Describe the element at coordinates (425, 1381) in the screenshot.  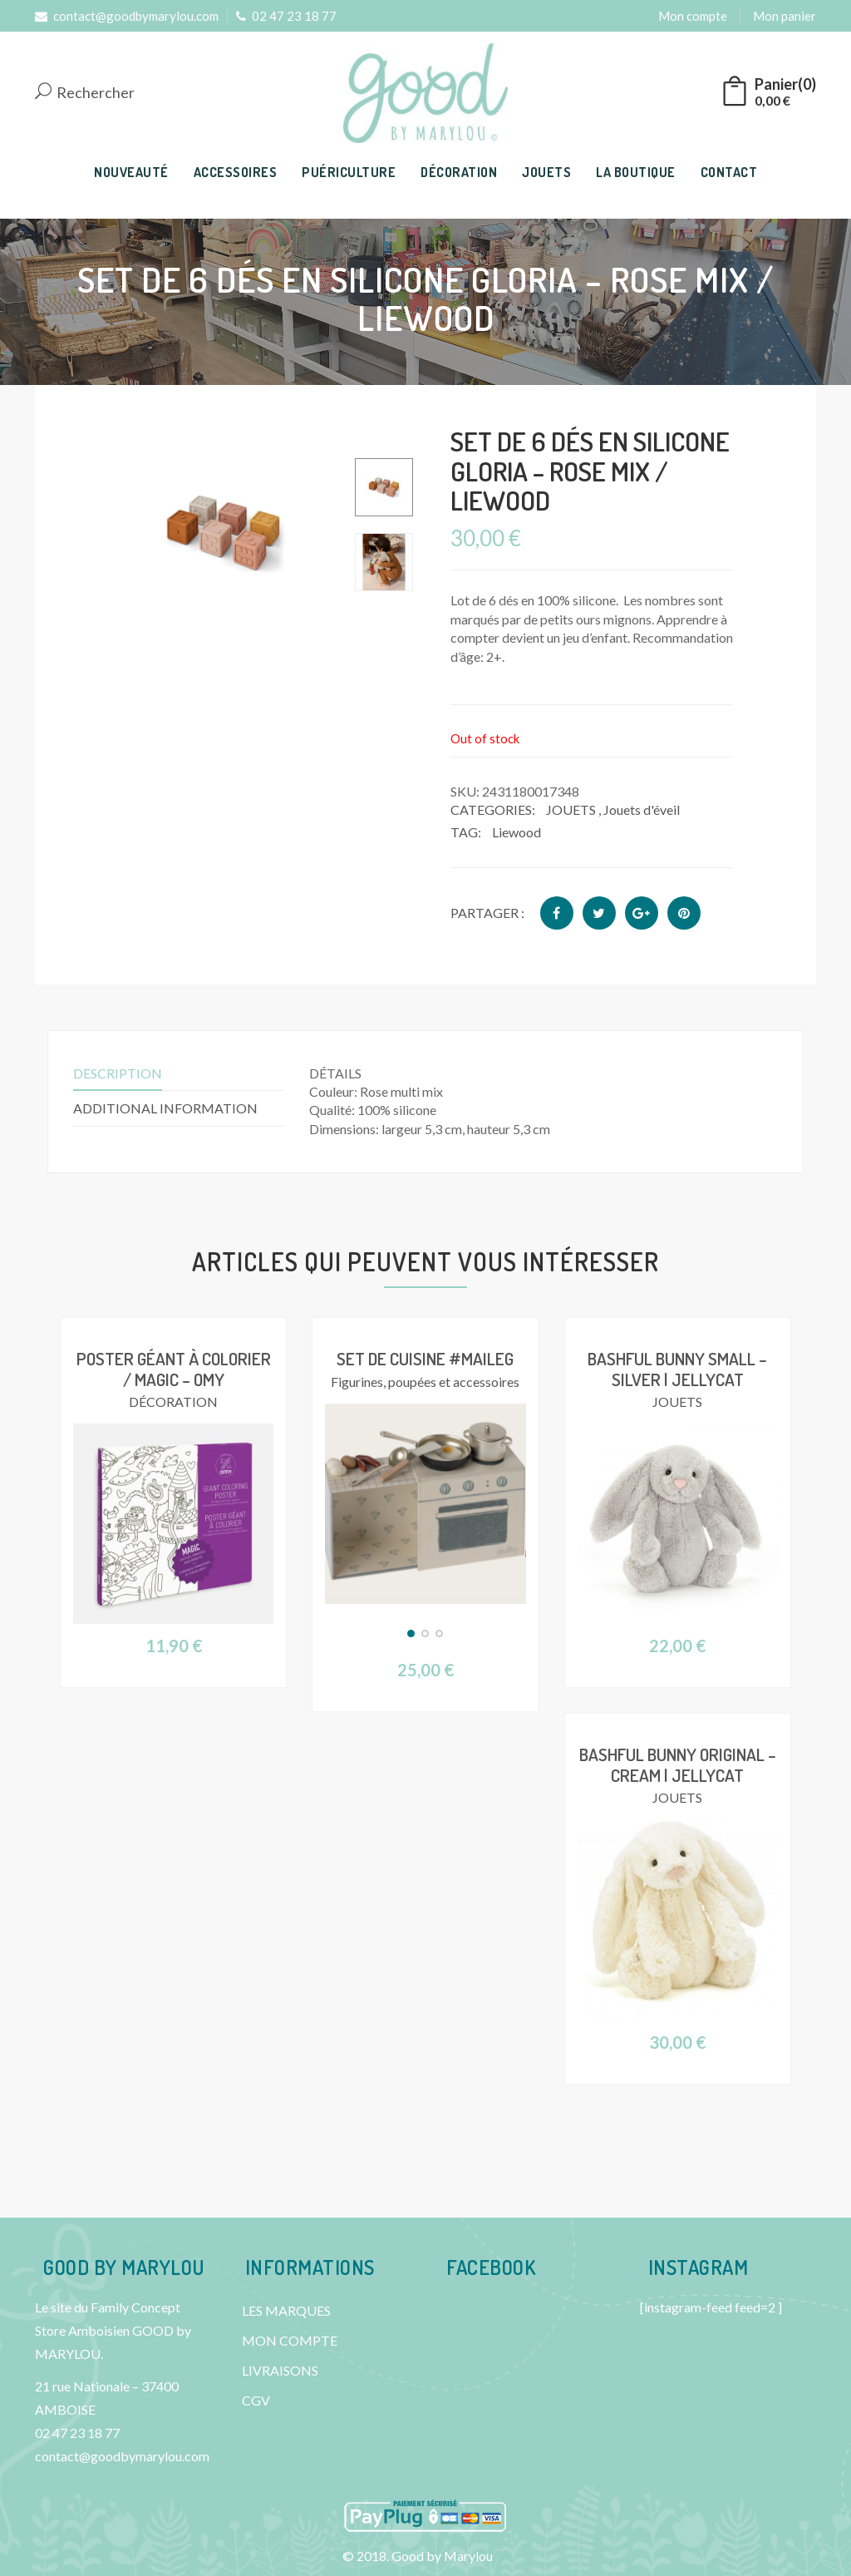
I see `Figurines, poupées et accessoires` at that location.